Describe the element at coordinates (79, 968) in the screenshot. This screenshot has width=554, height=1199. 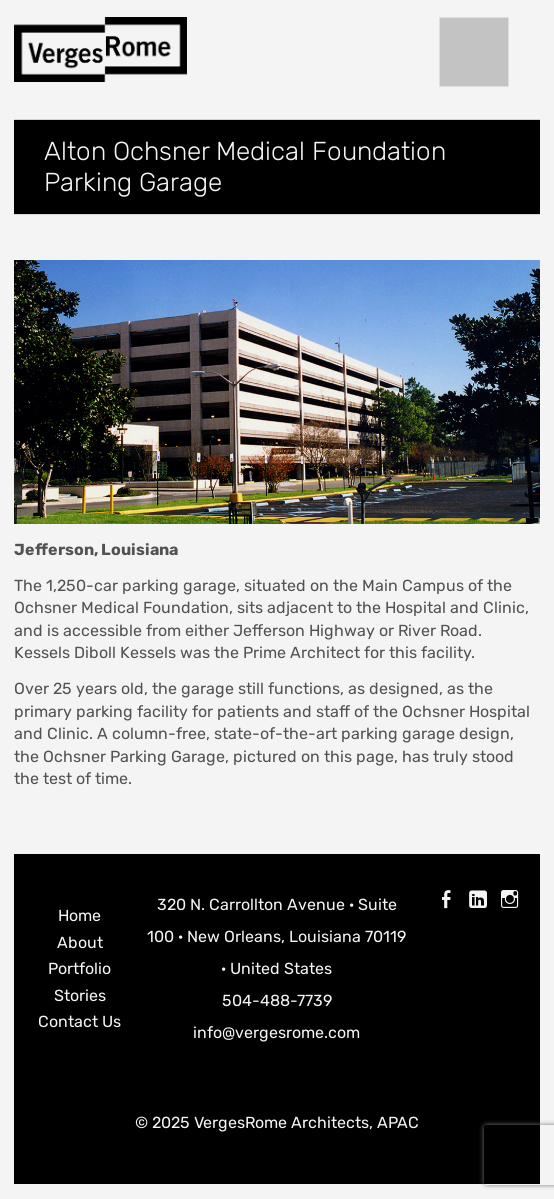
I see `Portfolio` at that location.